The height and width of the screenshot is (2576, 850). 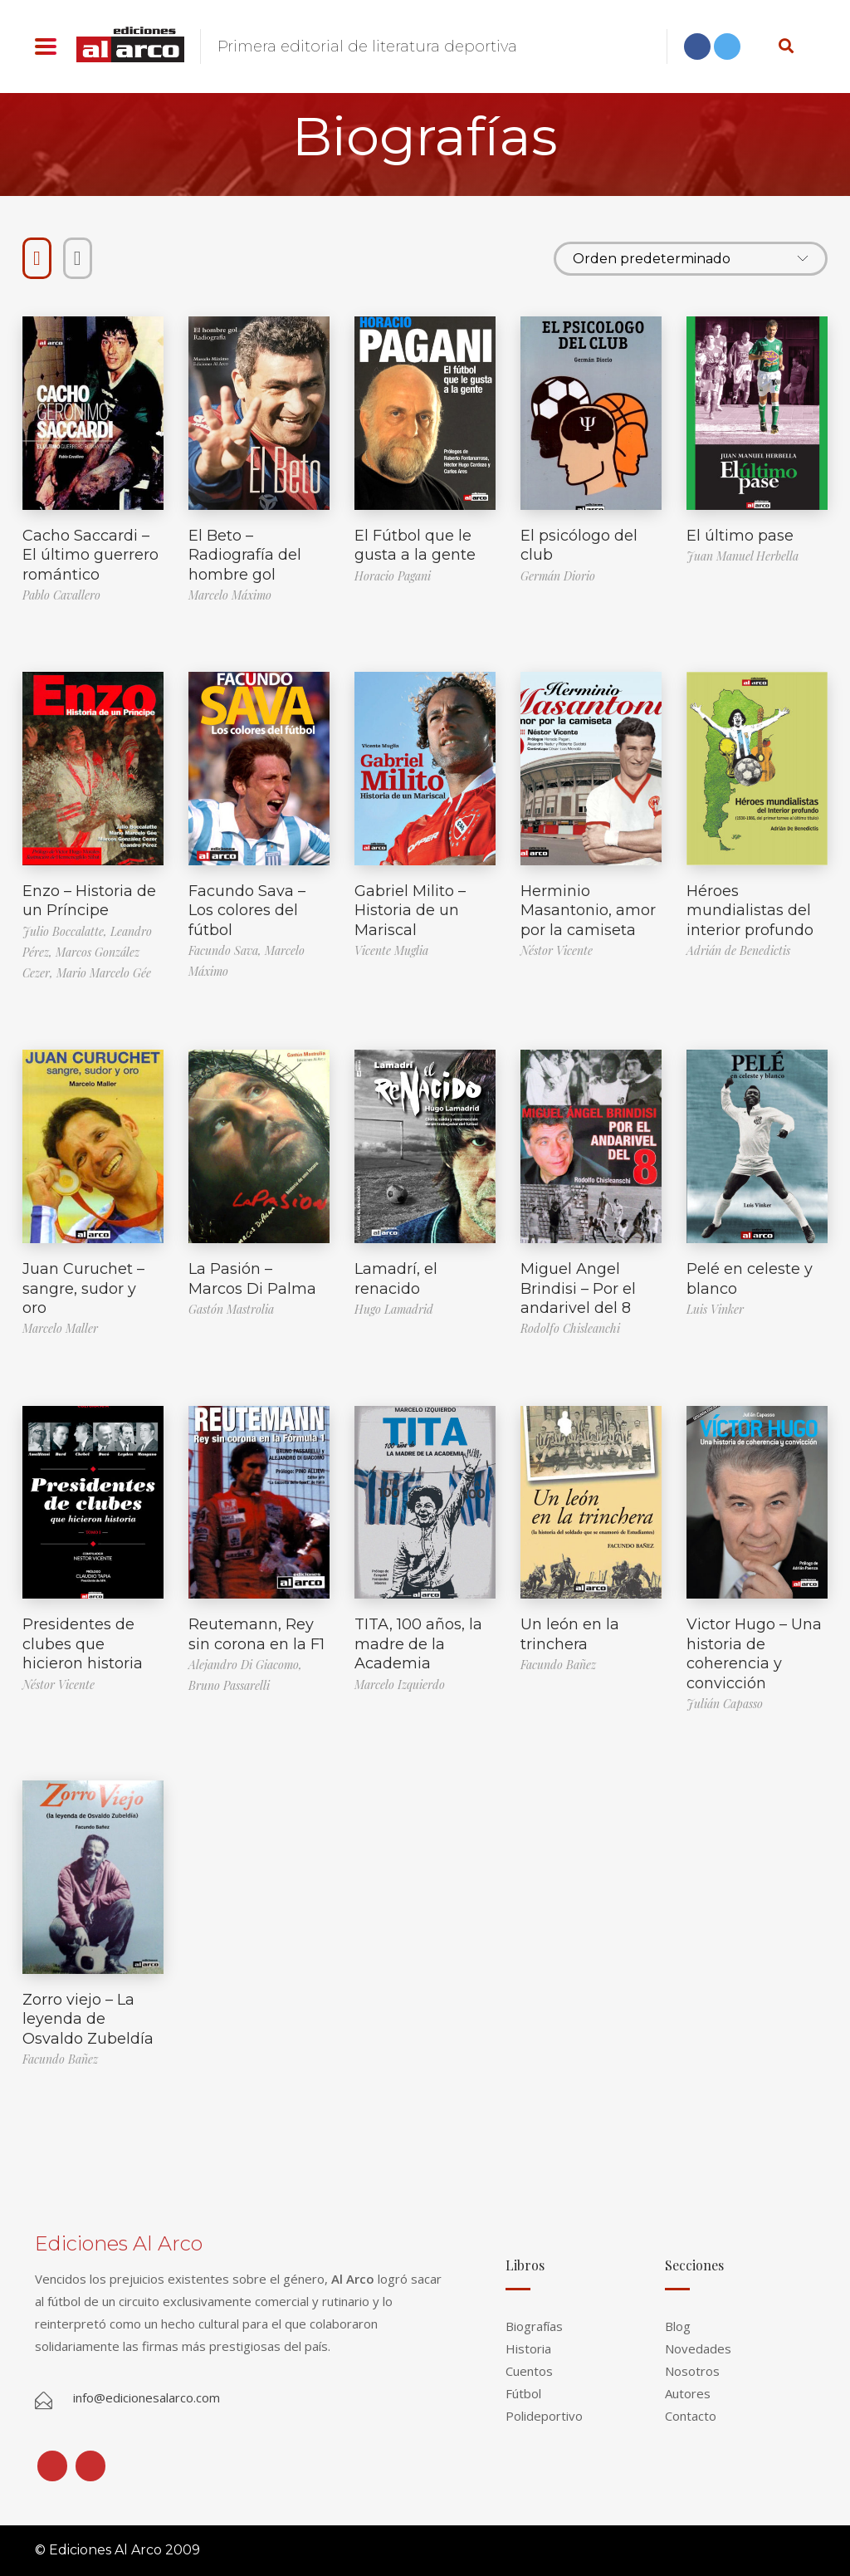 I want to click on Novedades, so click(x=698, y=2348).